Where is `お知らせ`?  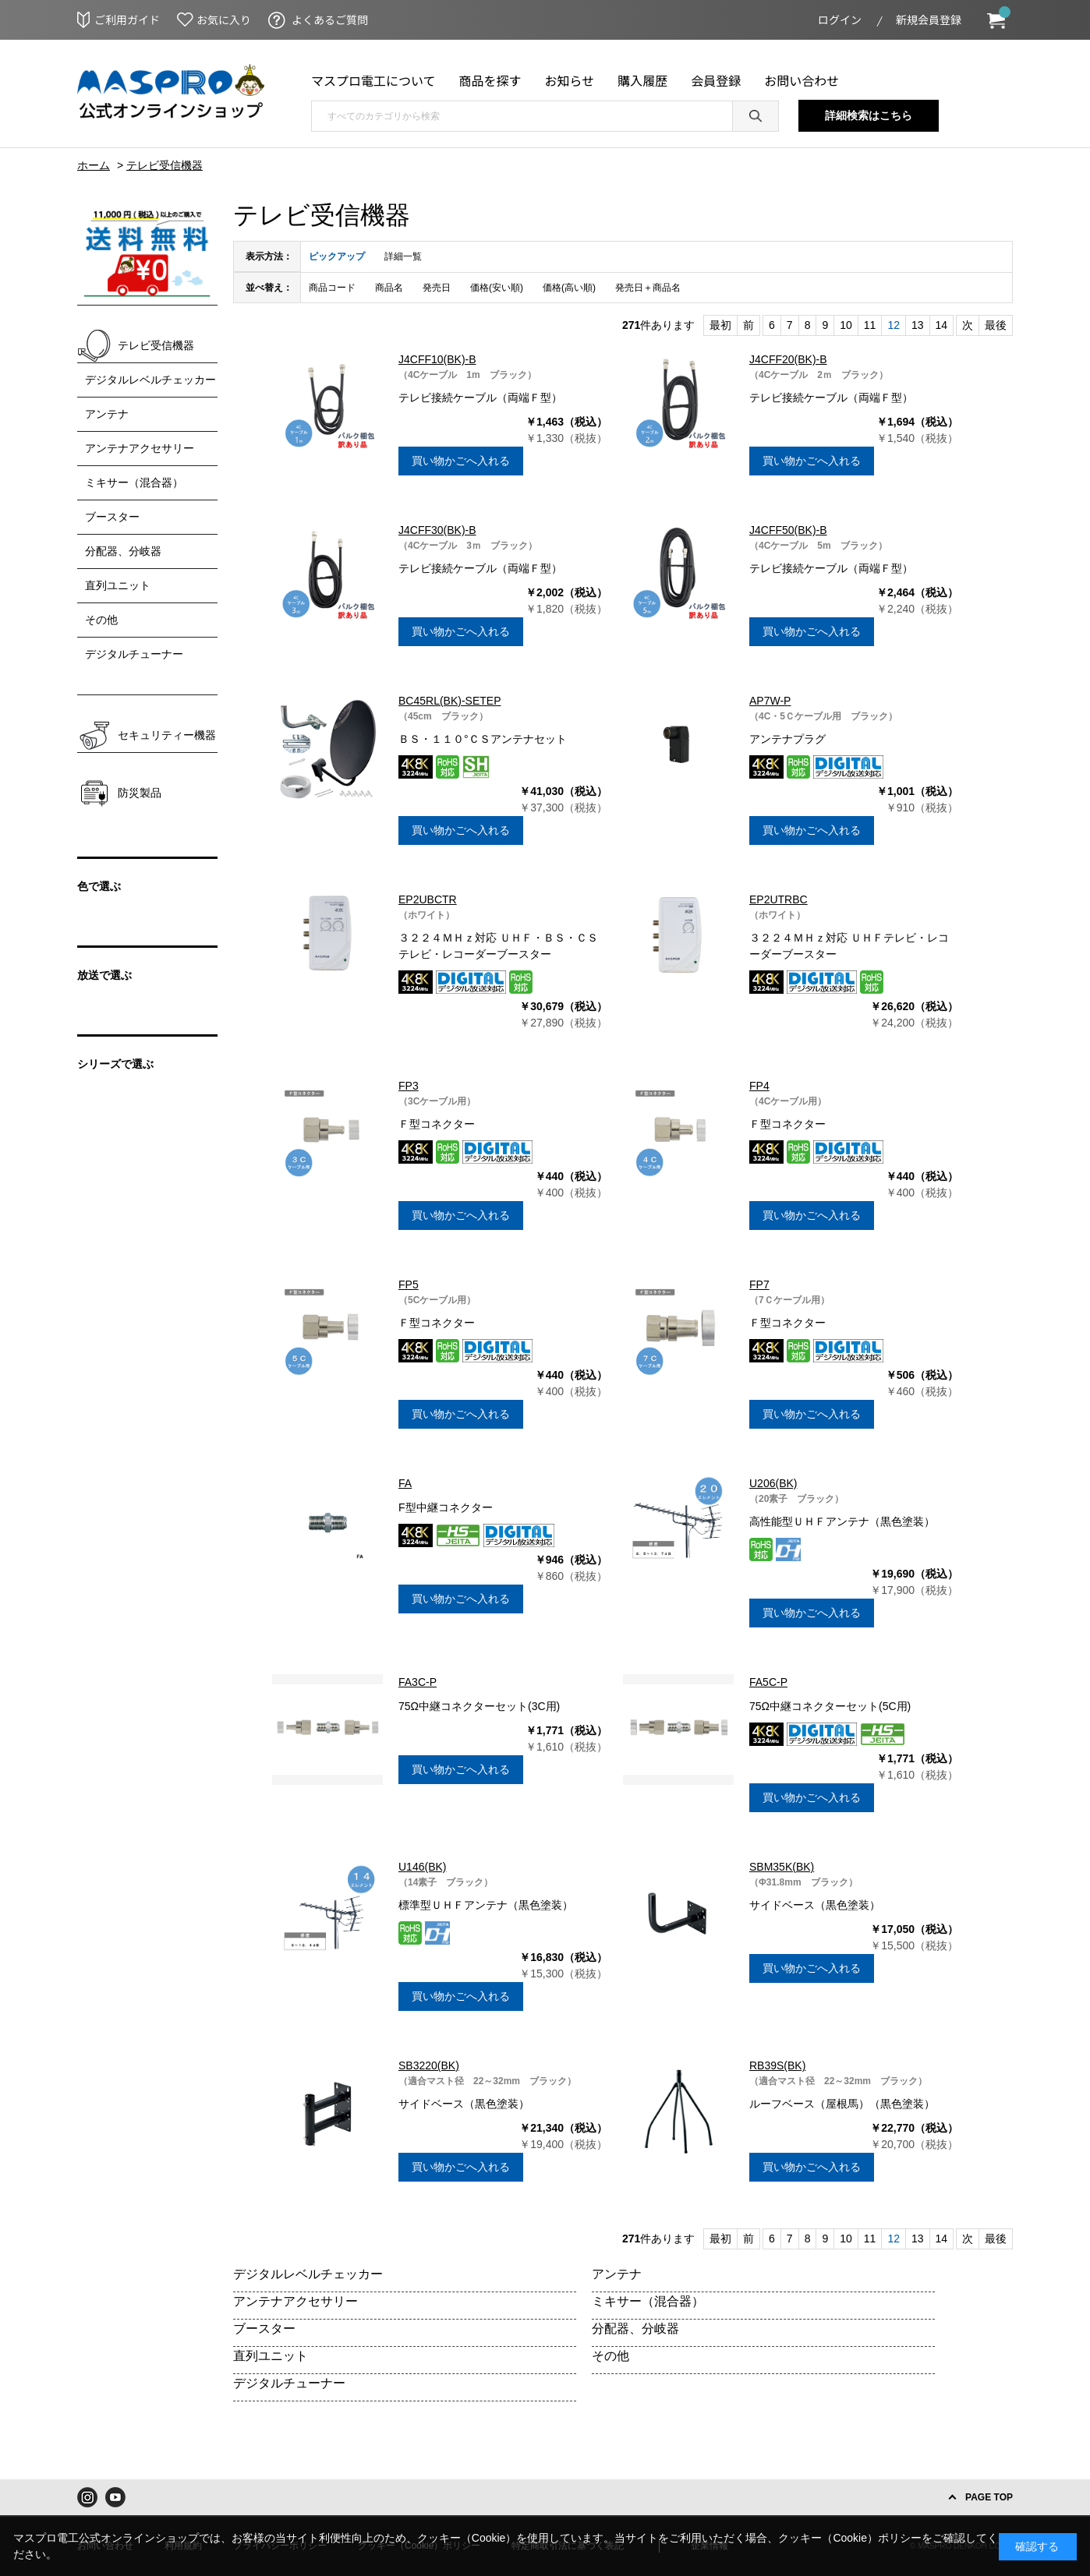
お知らせ is located at coordinates (570, 80).